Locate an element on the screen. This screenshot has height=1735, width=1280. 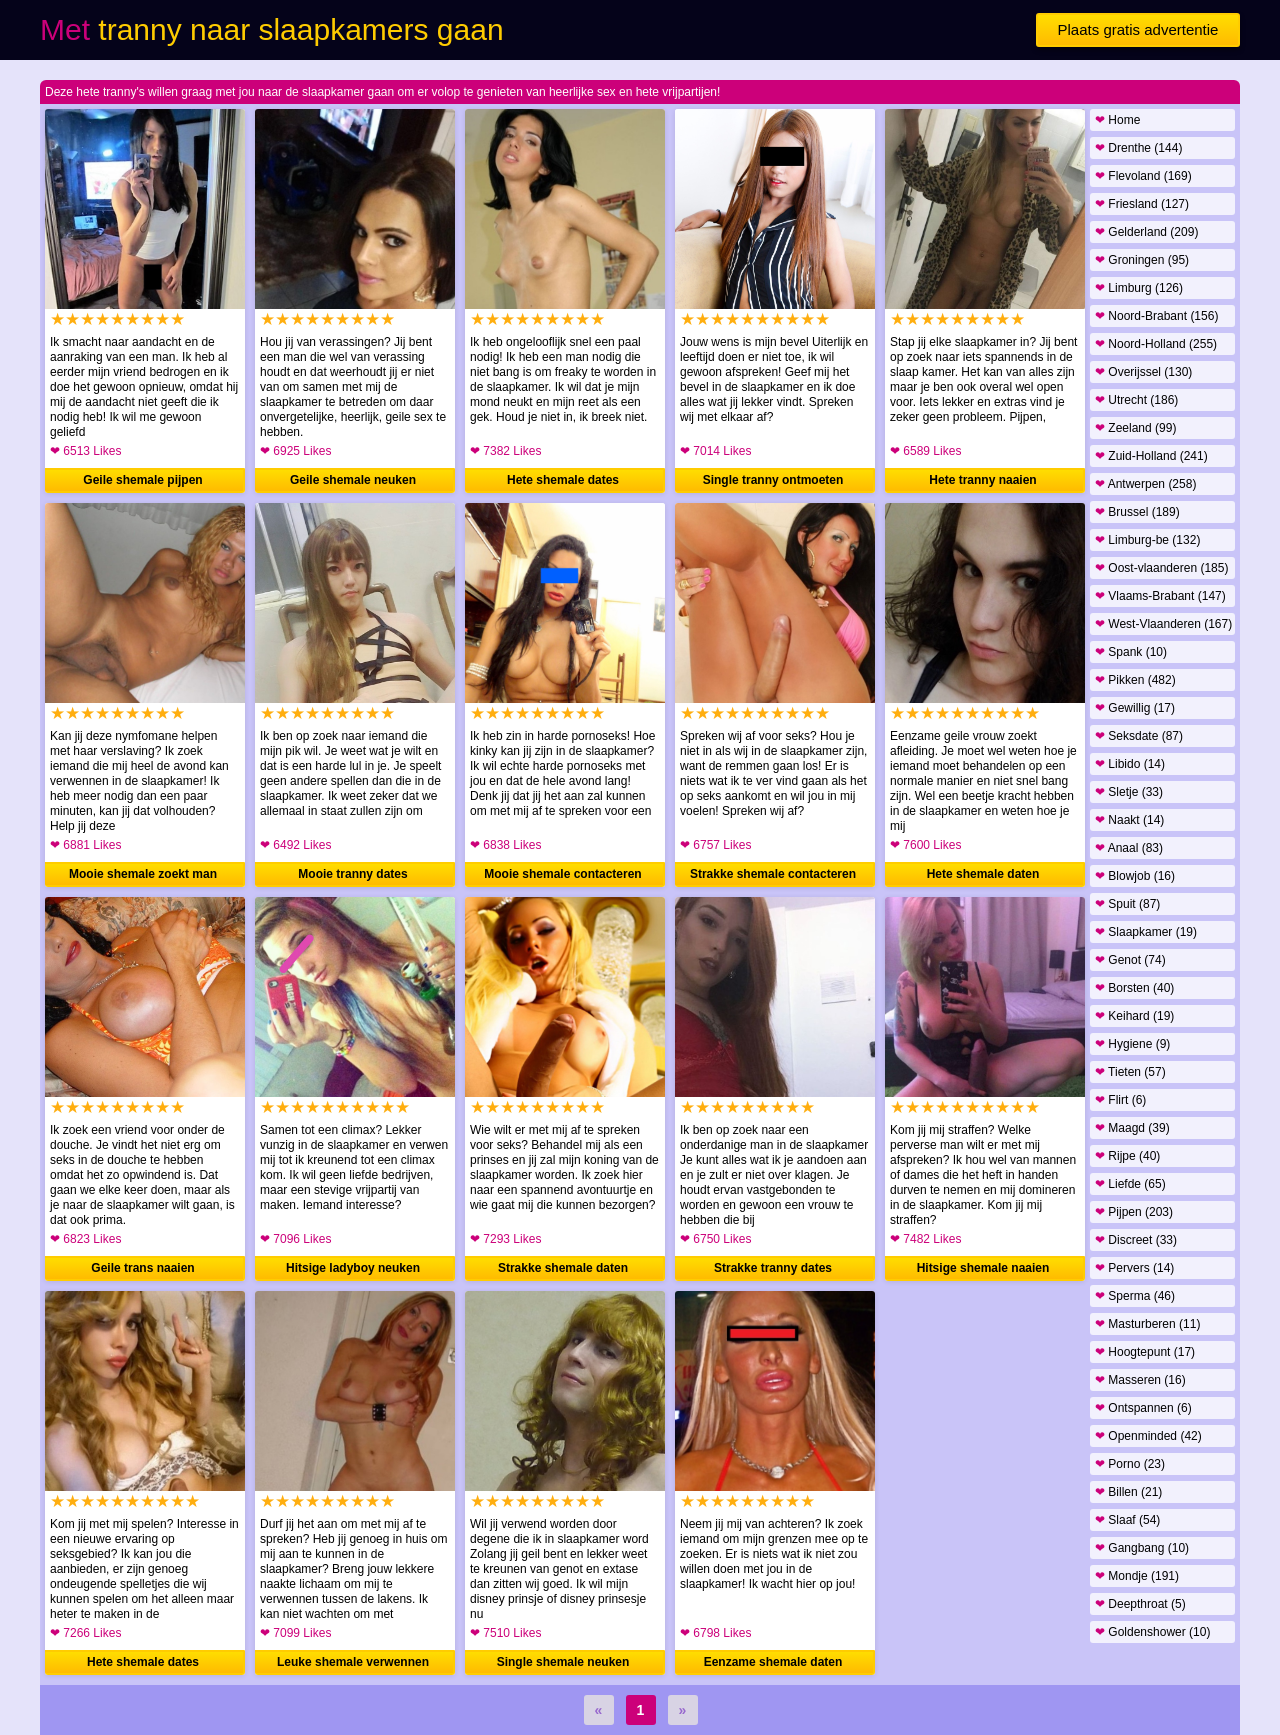
Libido (14) is located at coordinates (1130, 764).